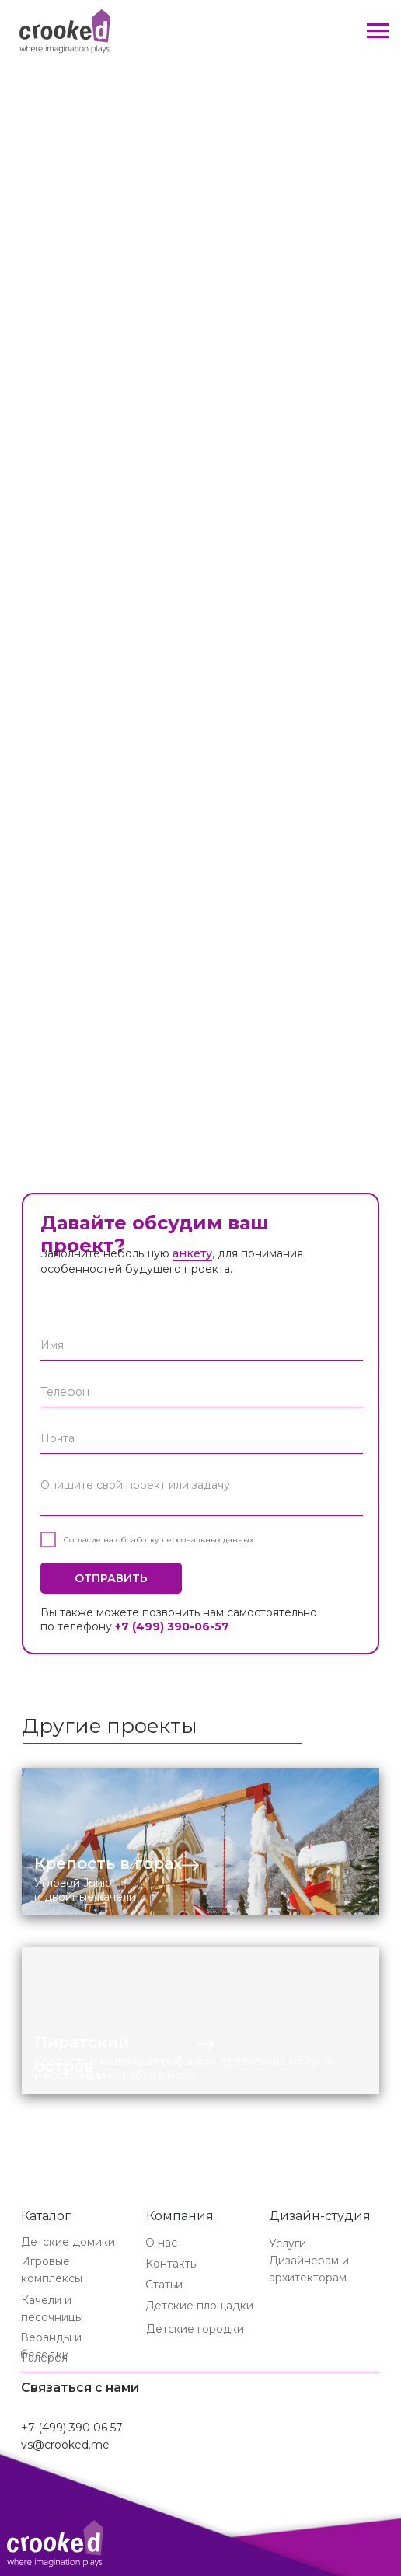 The height and width of the screenshot is (2576, 401). What do you see at coordinates (199, 2306) in the screenshot?
I see `Детские площадки` at bounding box center [199, 2306].